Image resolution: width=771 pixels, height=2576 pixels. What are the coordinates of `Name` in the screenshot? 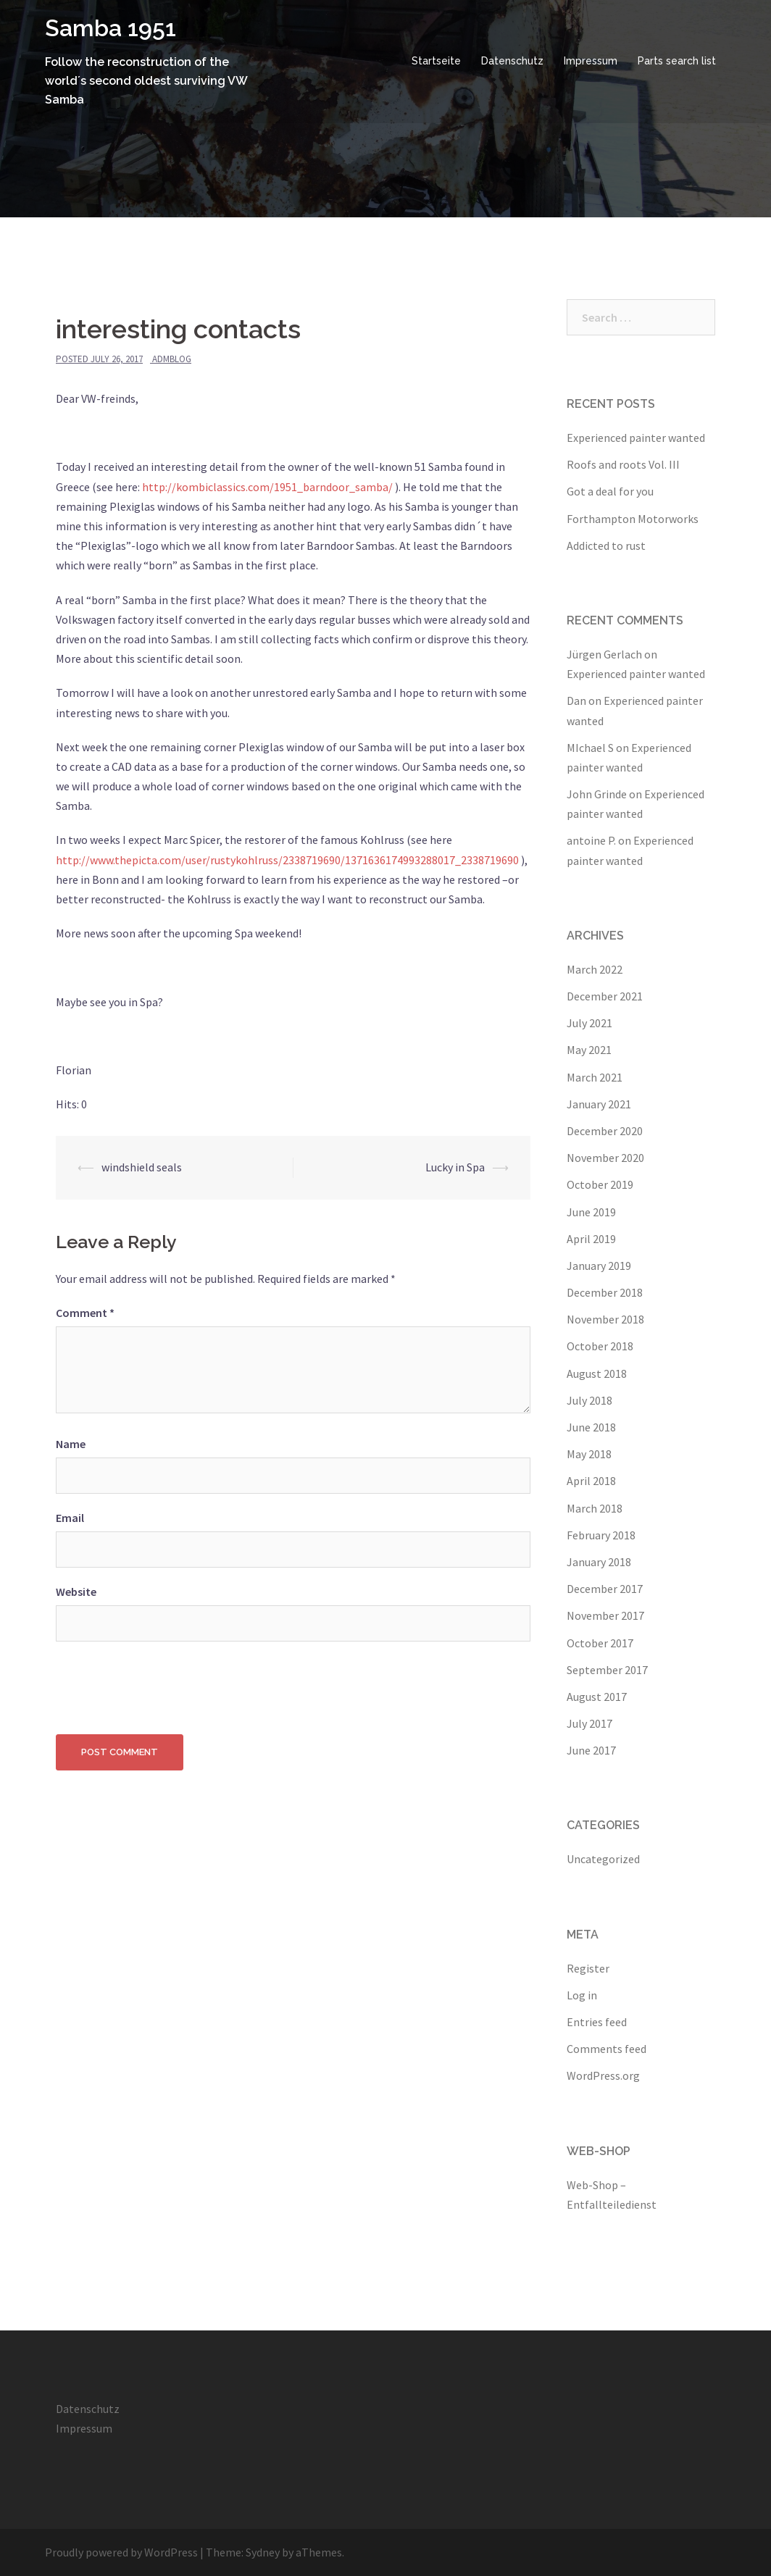 It's located at (71, 1444).